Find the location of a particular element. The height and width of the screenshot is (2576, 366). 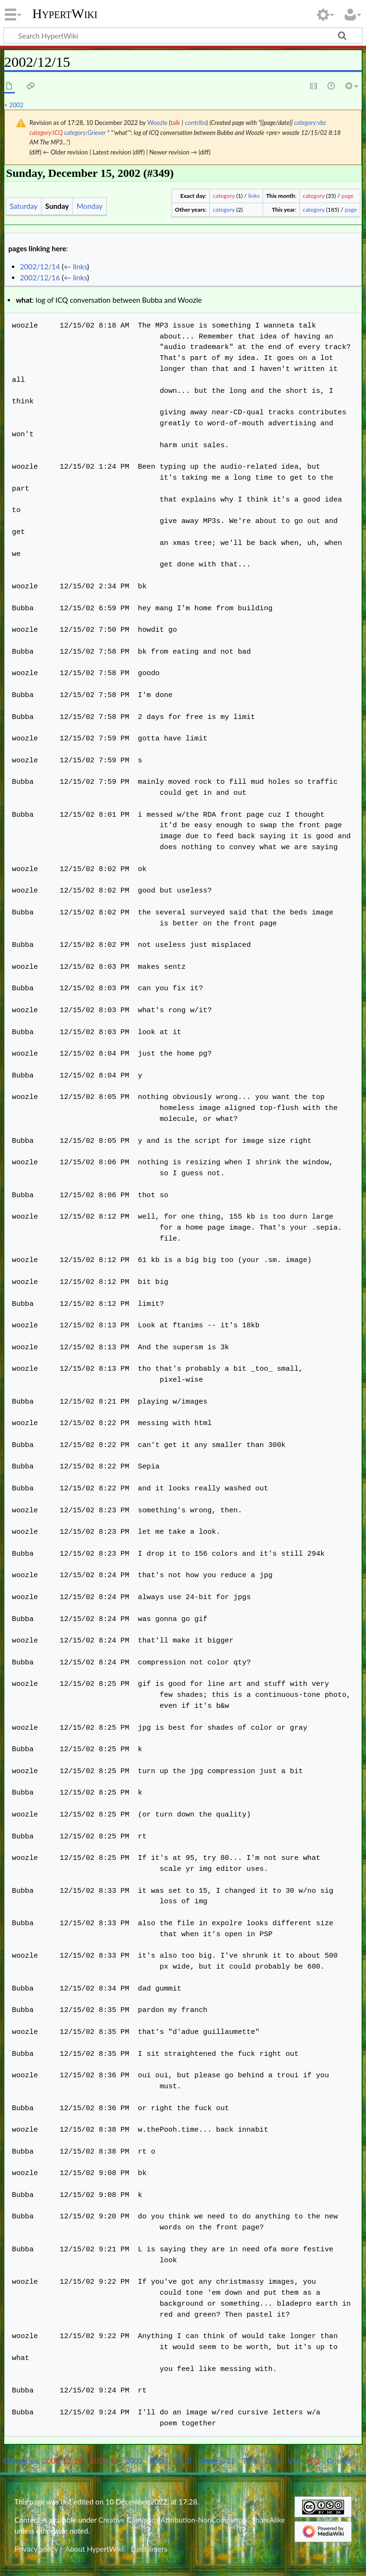

Saturday is located at coordinates (23, 206).